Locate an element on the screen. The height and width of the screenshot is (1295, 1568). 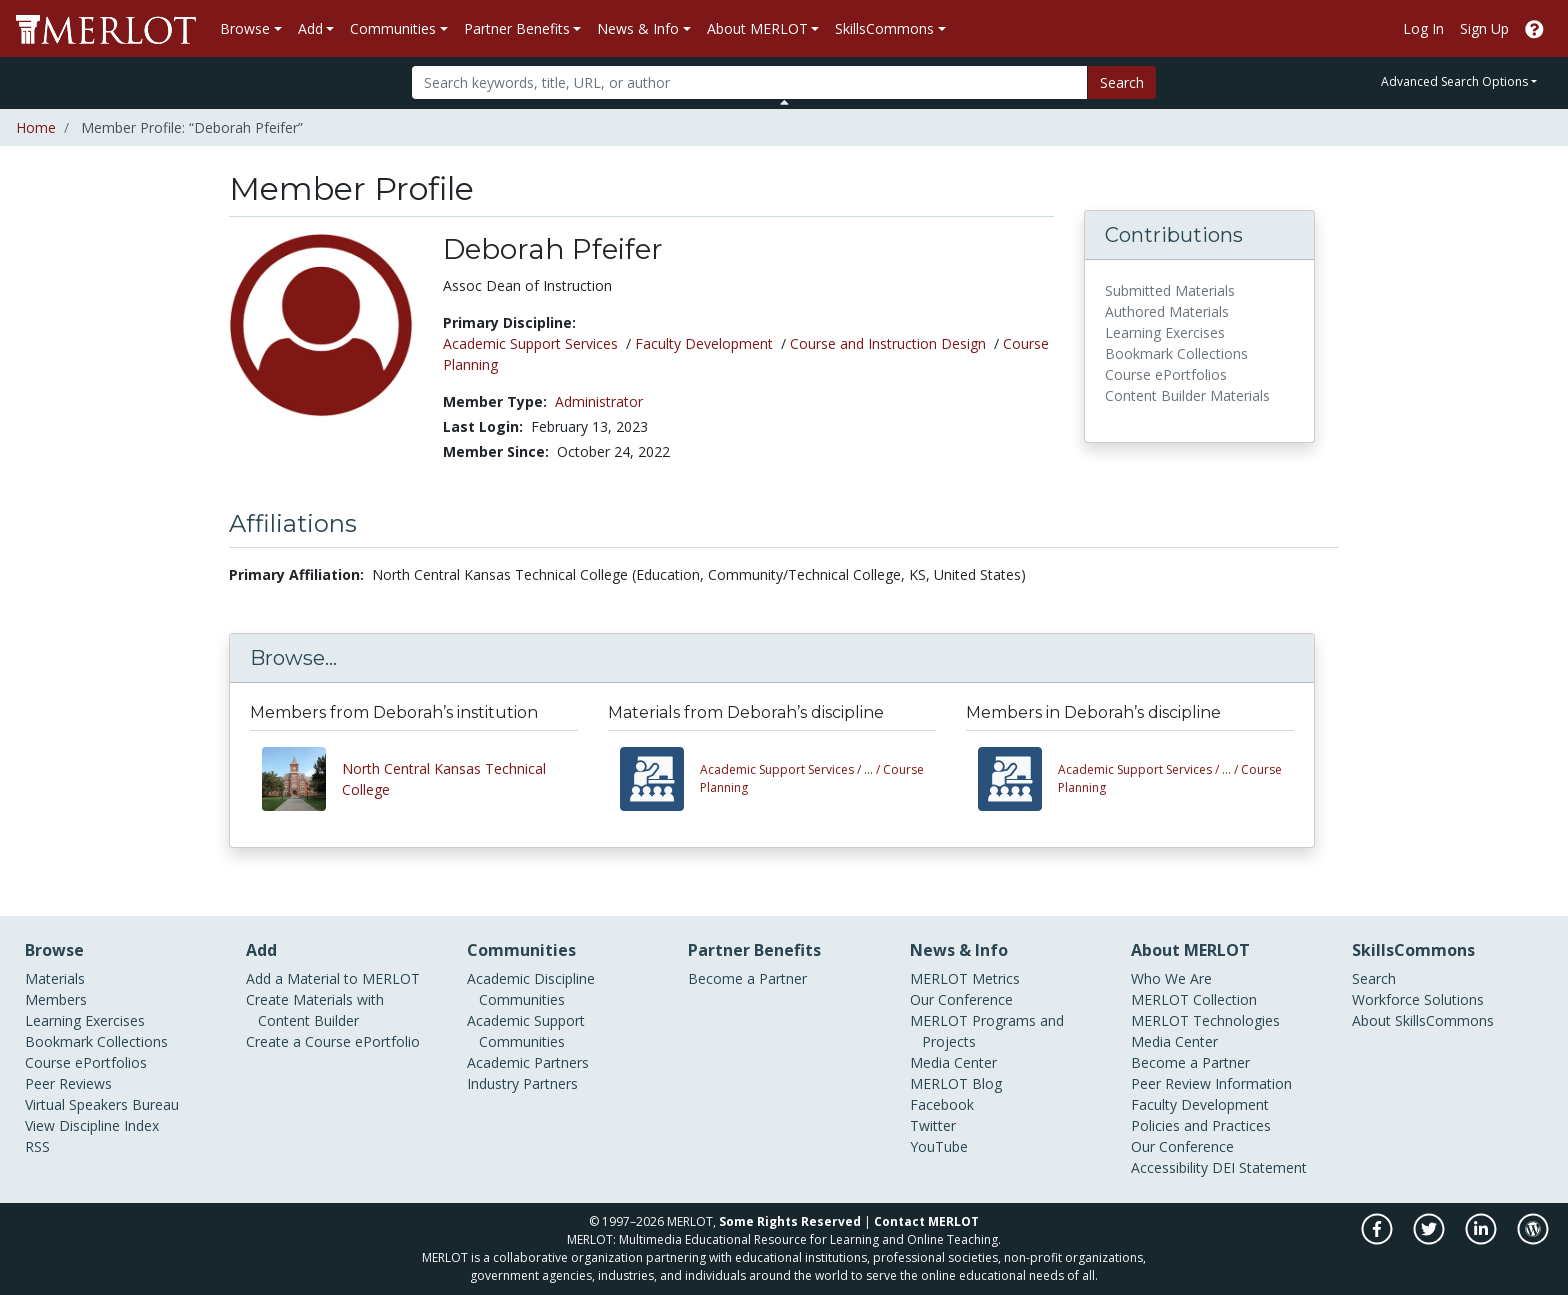
Accessibility is located at coordinates (1169, 1167).